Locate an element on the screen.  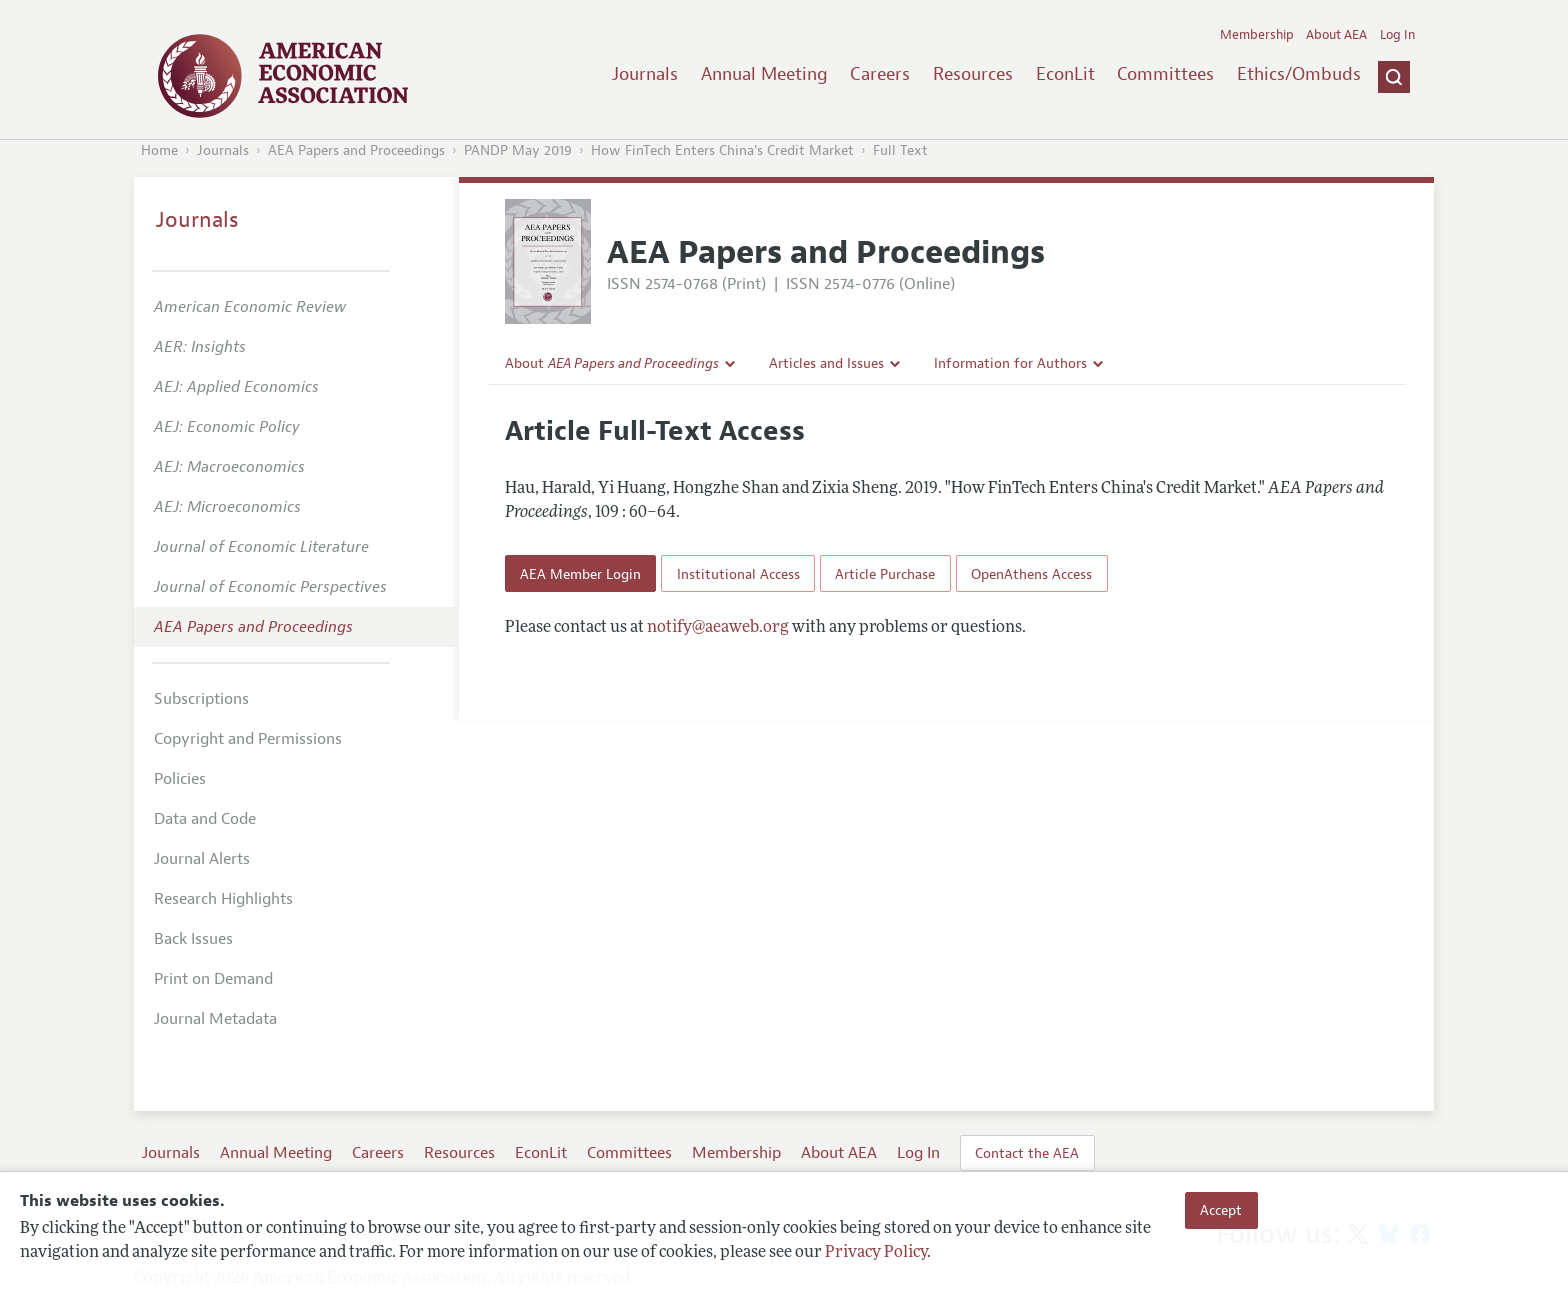
PANDP May 2019 is located at coordinates (518, 150).